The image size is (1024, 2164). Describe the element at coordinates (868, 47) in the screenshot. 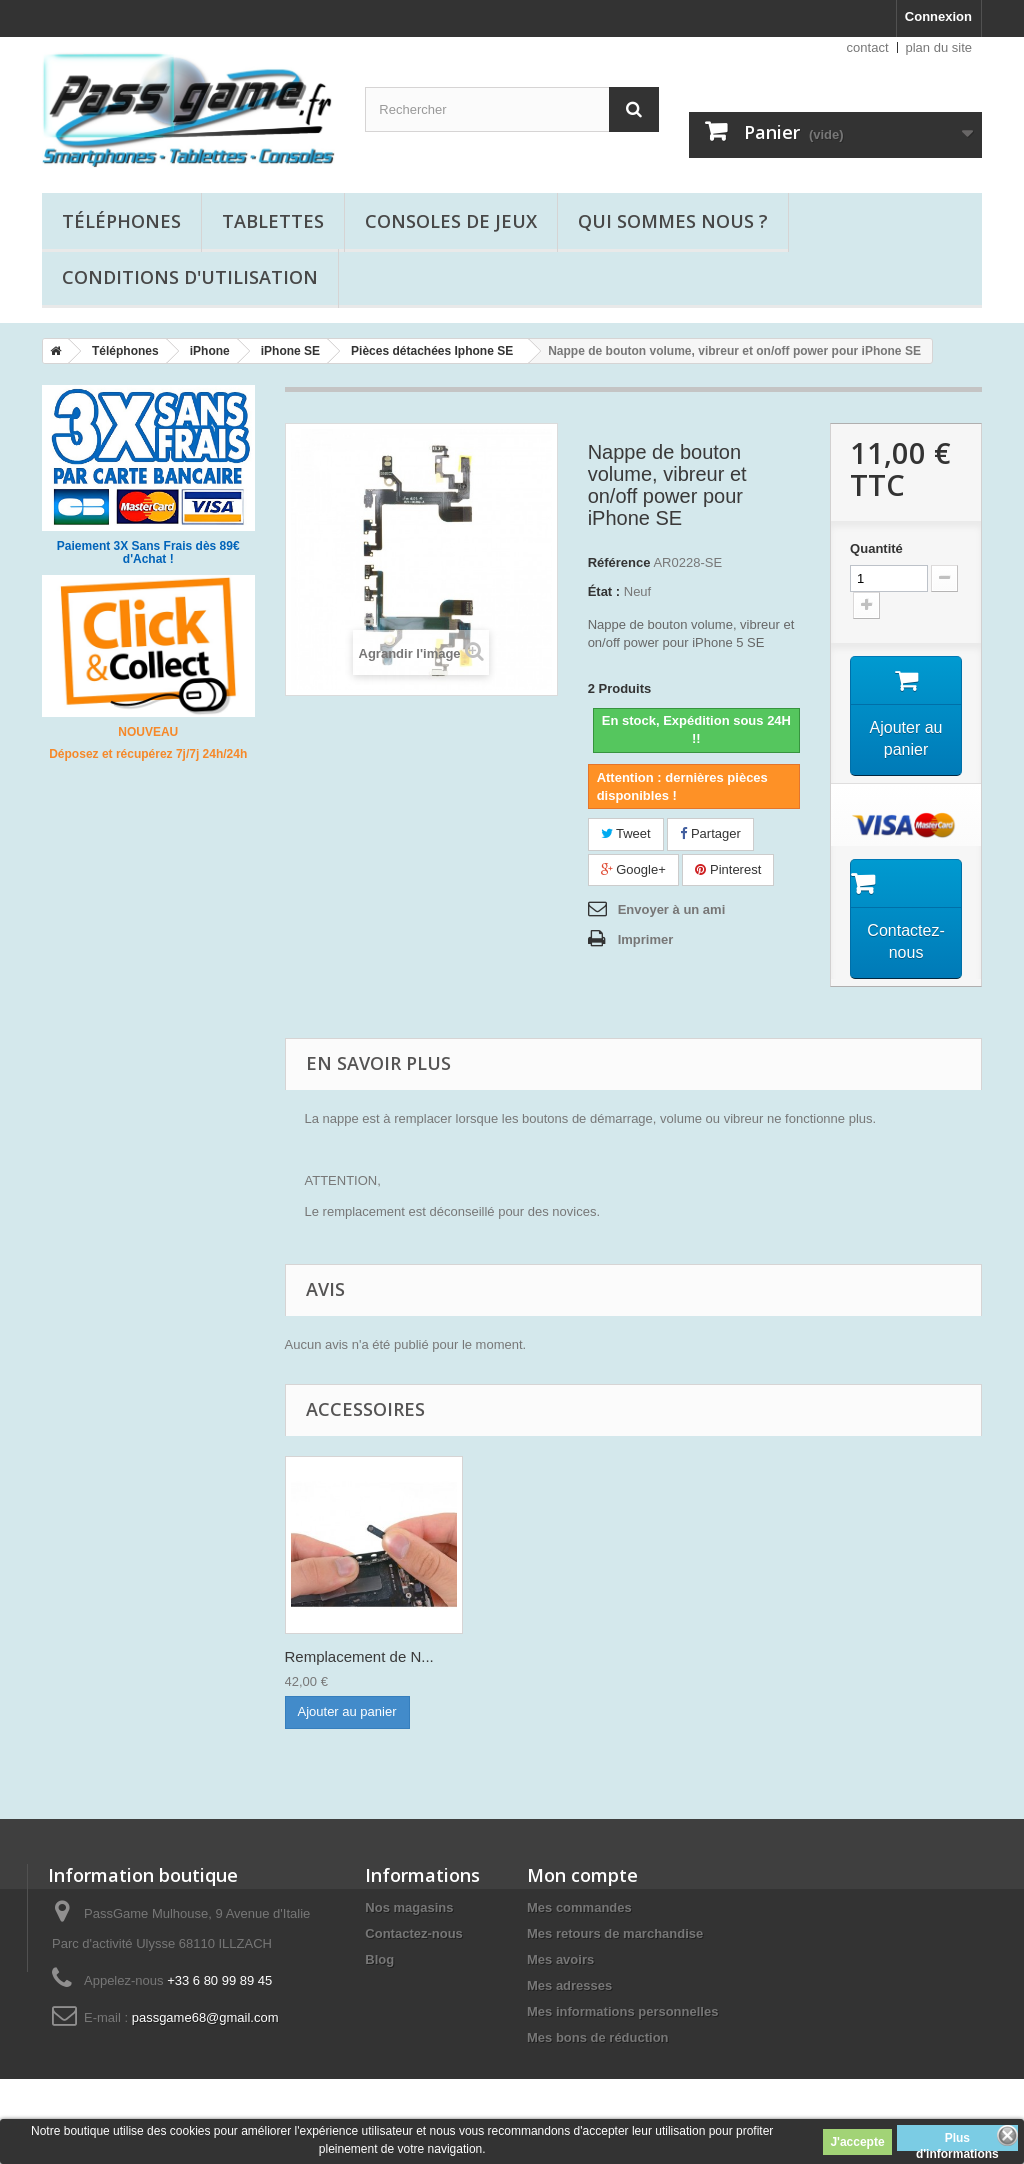

I see `contact` at that location.